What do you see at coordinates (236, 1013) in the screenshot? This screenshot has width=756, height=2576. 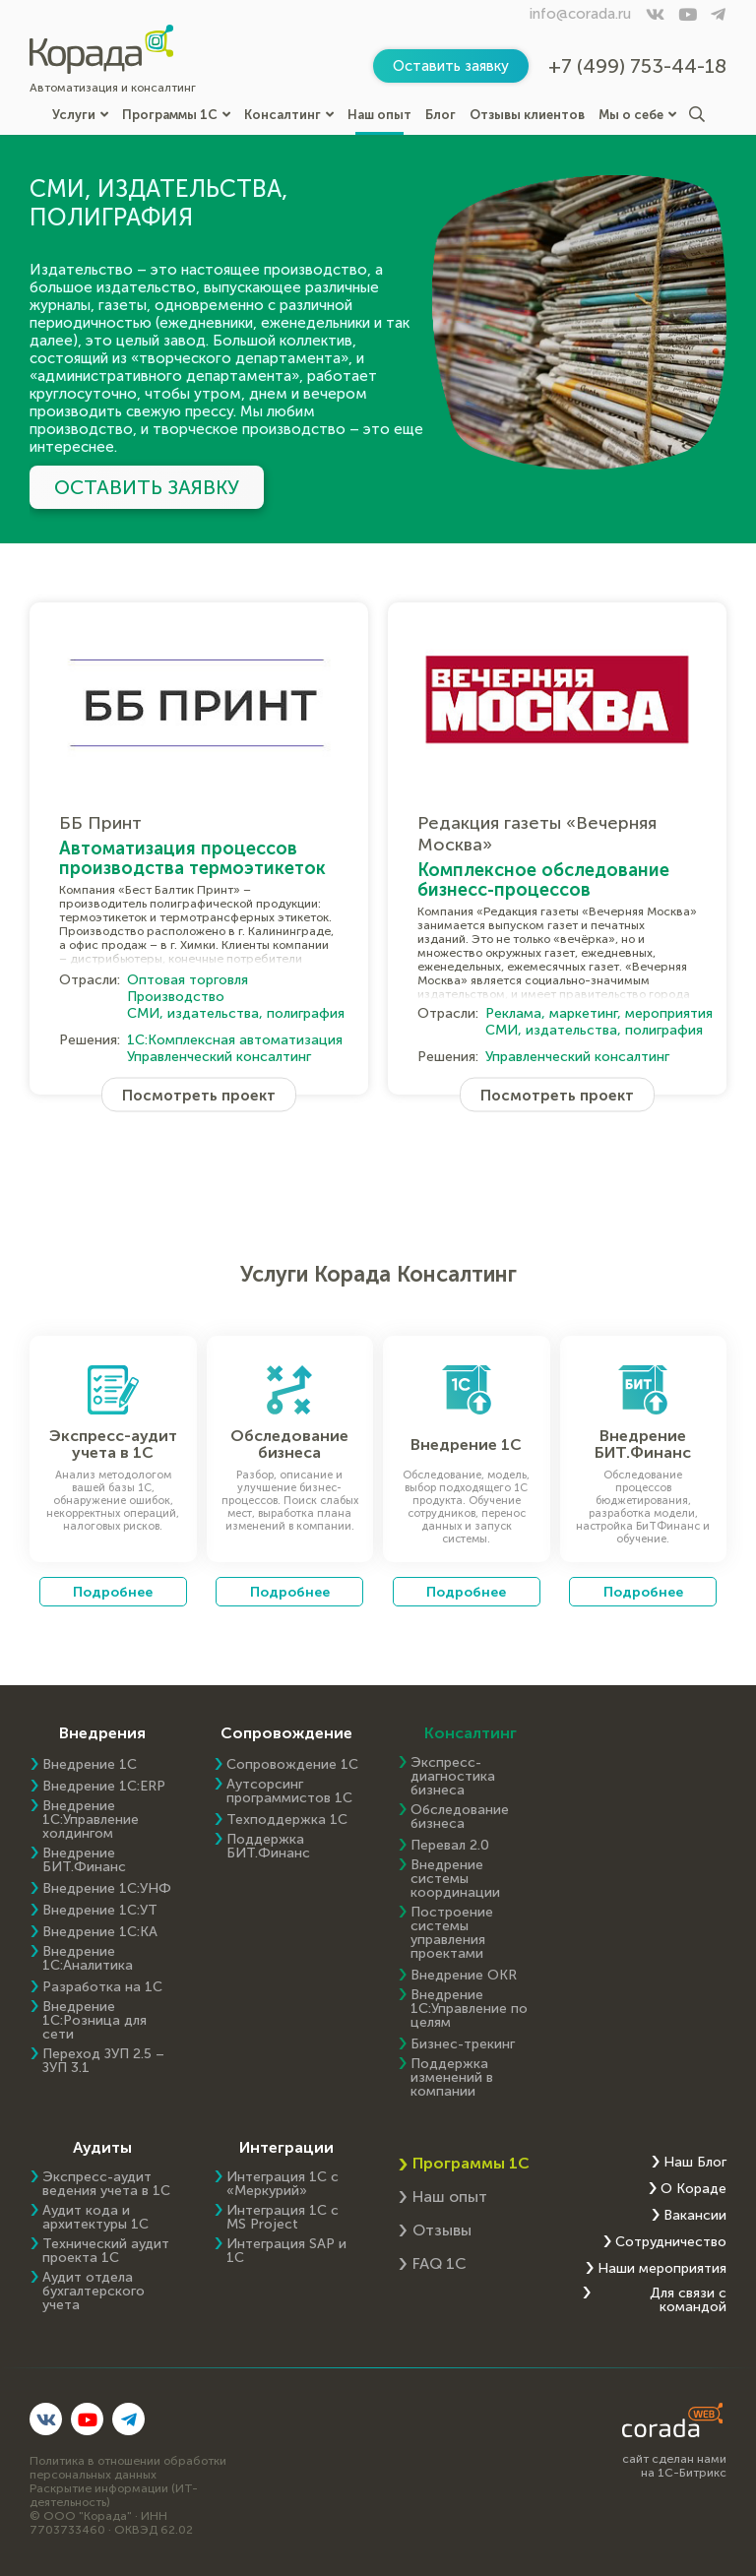 I see `СМИ, издательства, полиграфия` at bounding box center [236, 1013].